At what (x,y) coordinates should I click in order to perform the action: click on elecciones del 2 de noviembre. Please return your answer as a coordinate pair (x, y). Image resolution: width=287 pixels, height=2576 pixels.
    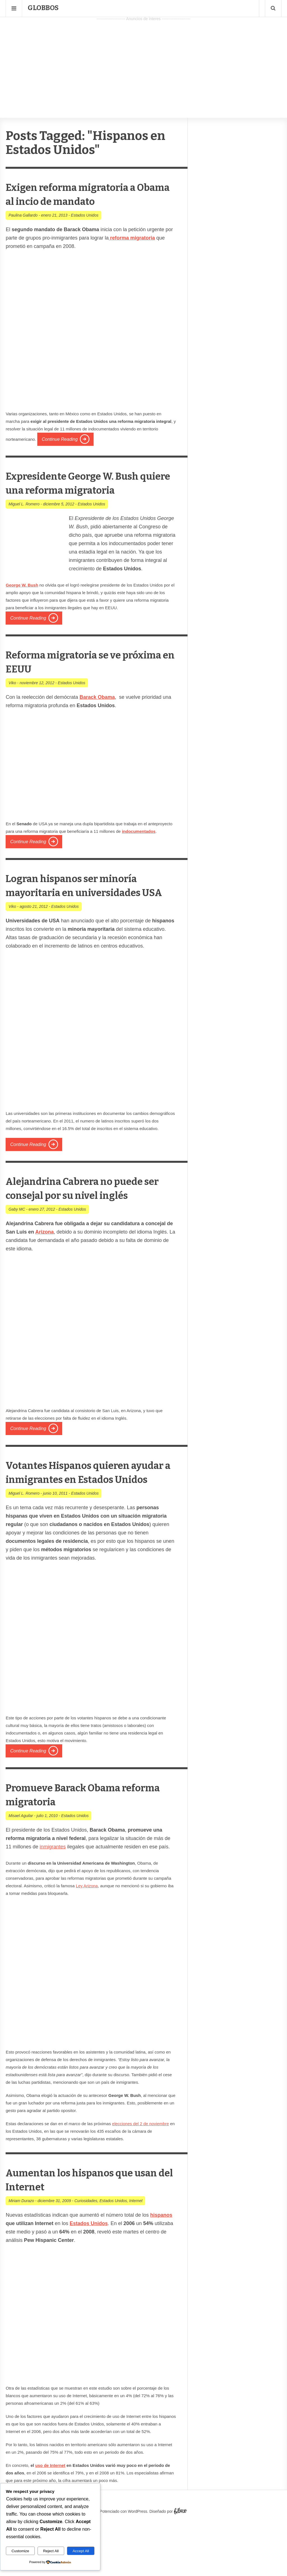
    Looking at the image, I should click on (140, 2179).